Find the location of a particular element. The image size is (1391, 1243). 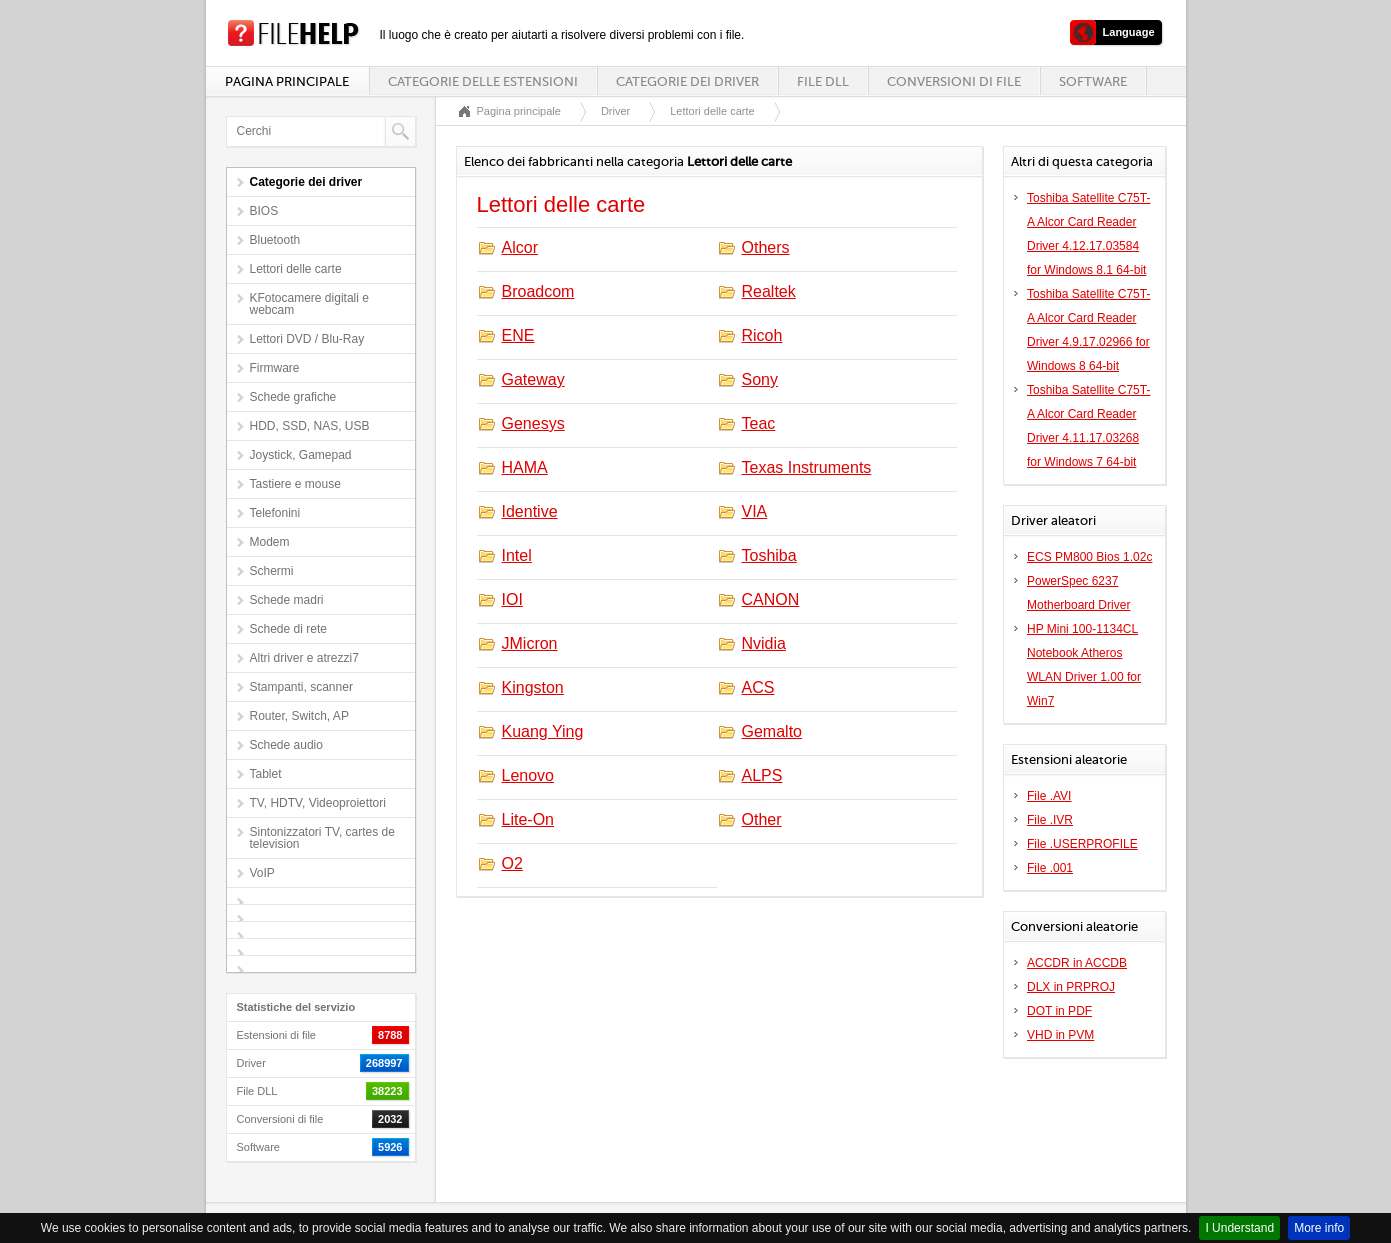

File DLL is located at coordinates (823, 81).